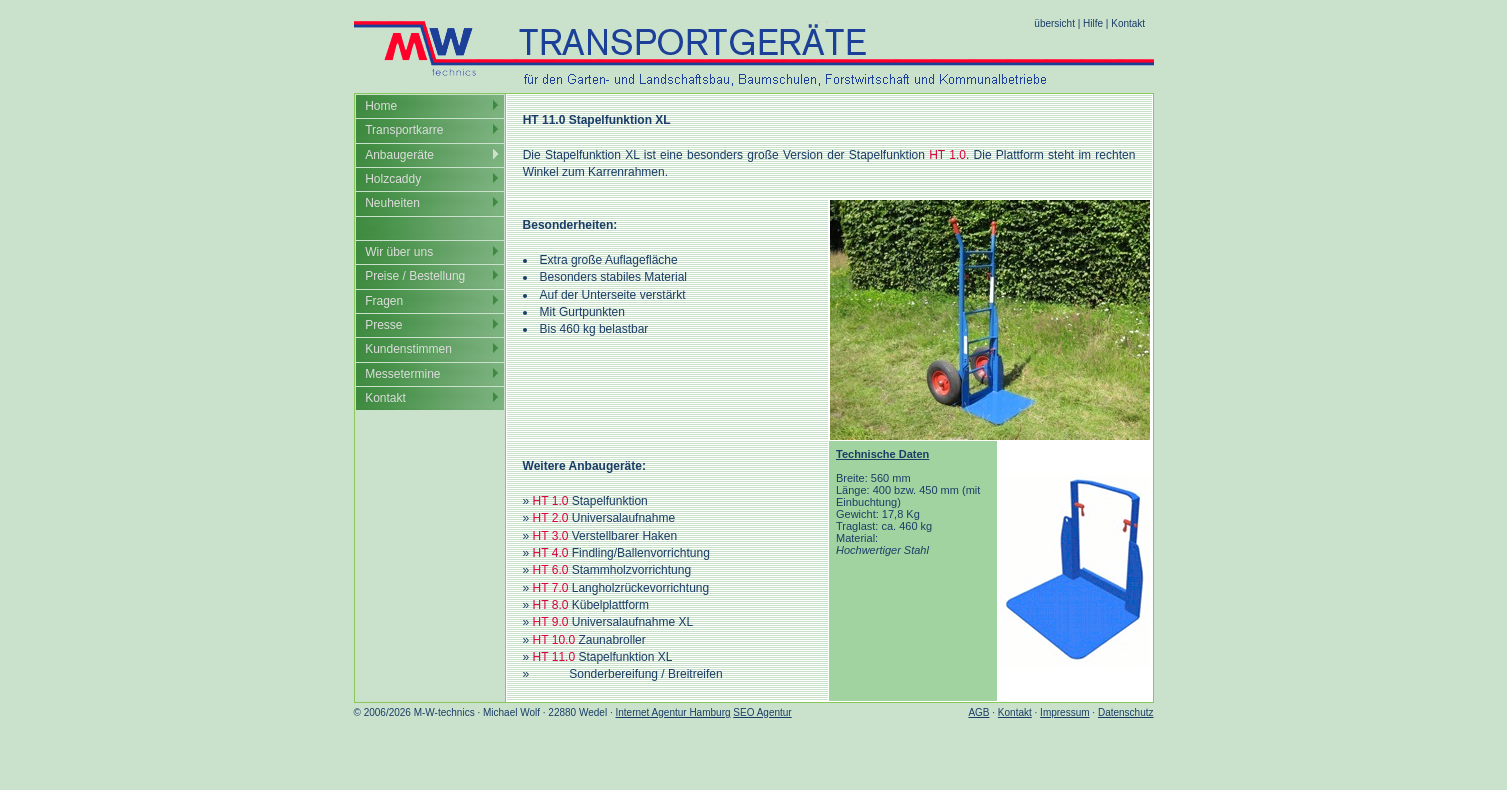 This screenshot has width=1507, height=790. What do you see at coordinates (383, 325) in the screenshot?
I see `Presse` at bounding box center [383, 325].